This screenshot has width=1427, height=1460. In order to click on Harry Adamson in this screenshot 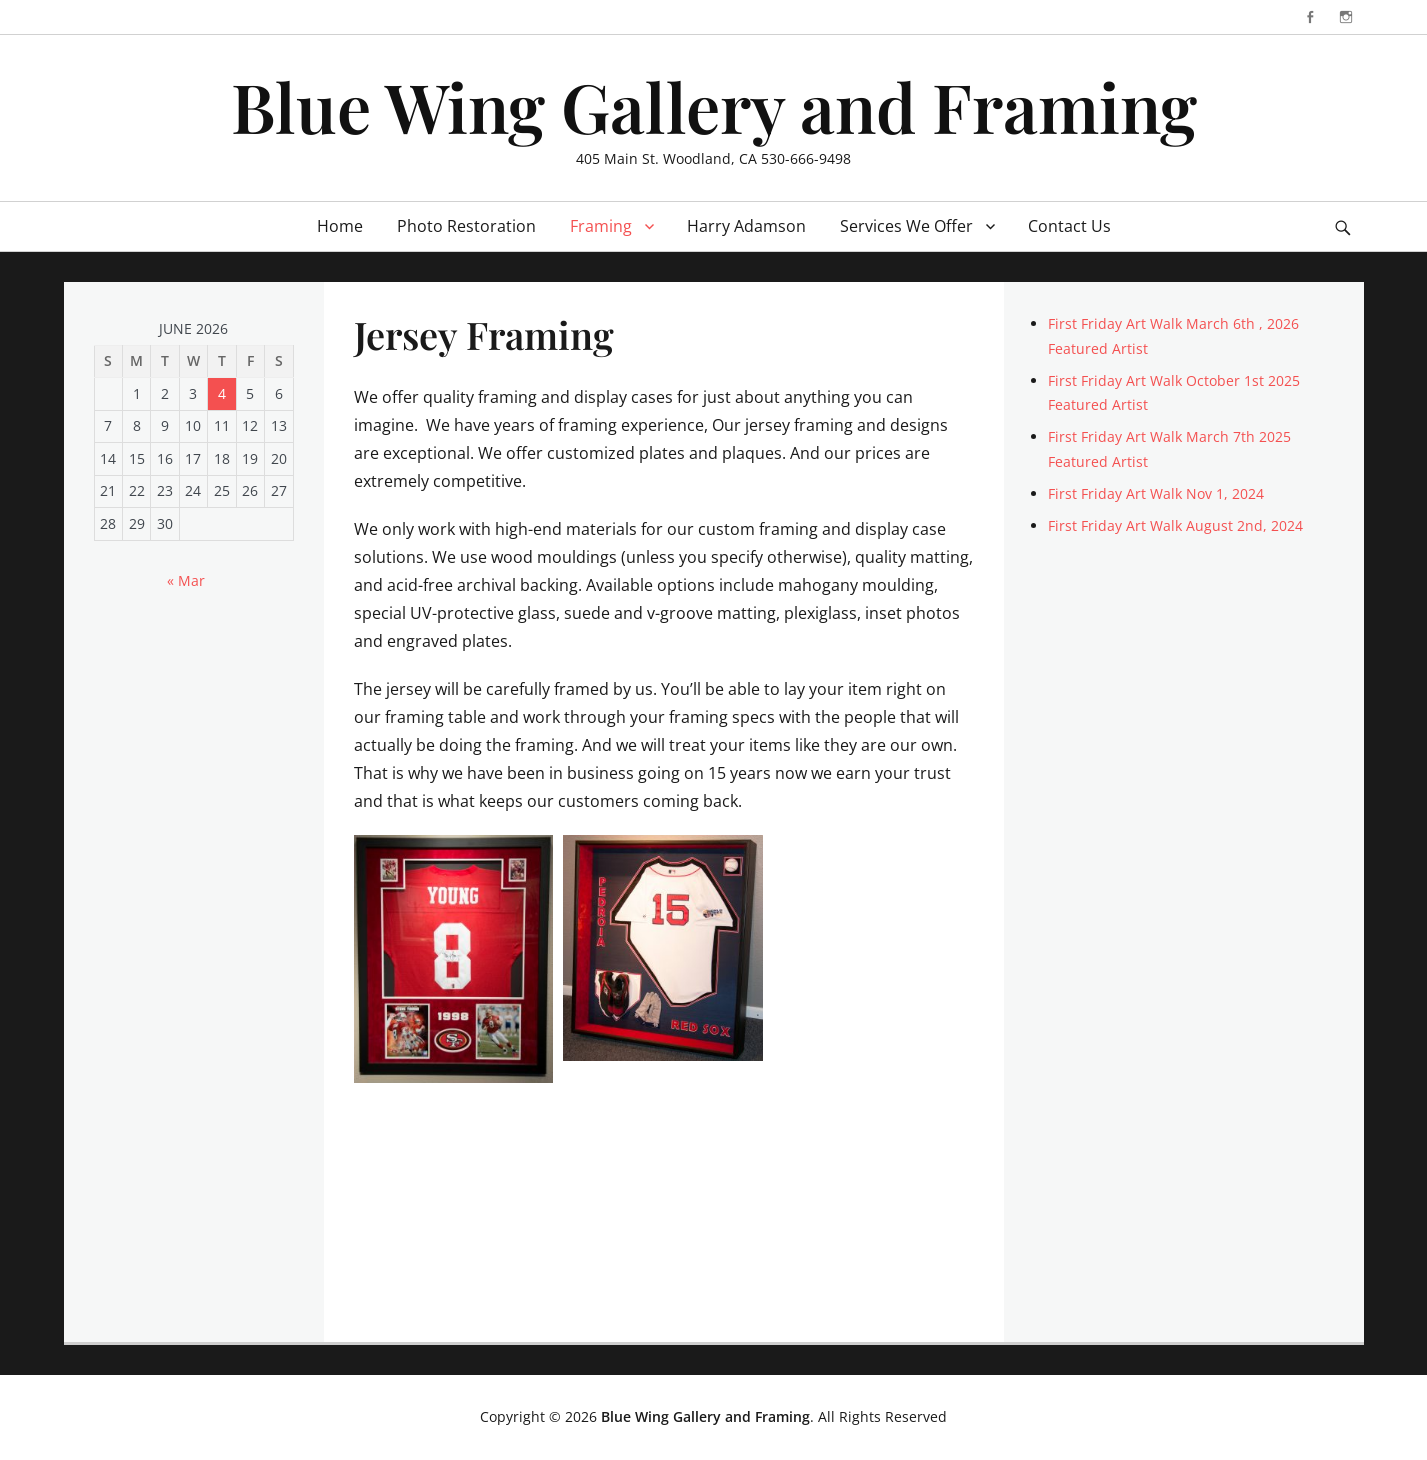, I will do `click(746, 226)`.